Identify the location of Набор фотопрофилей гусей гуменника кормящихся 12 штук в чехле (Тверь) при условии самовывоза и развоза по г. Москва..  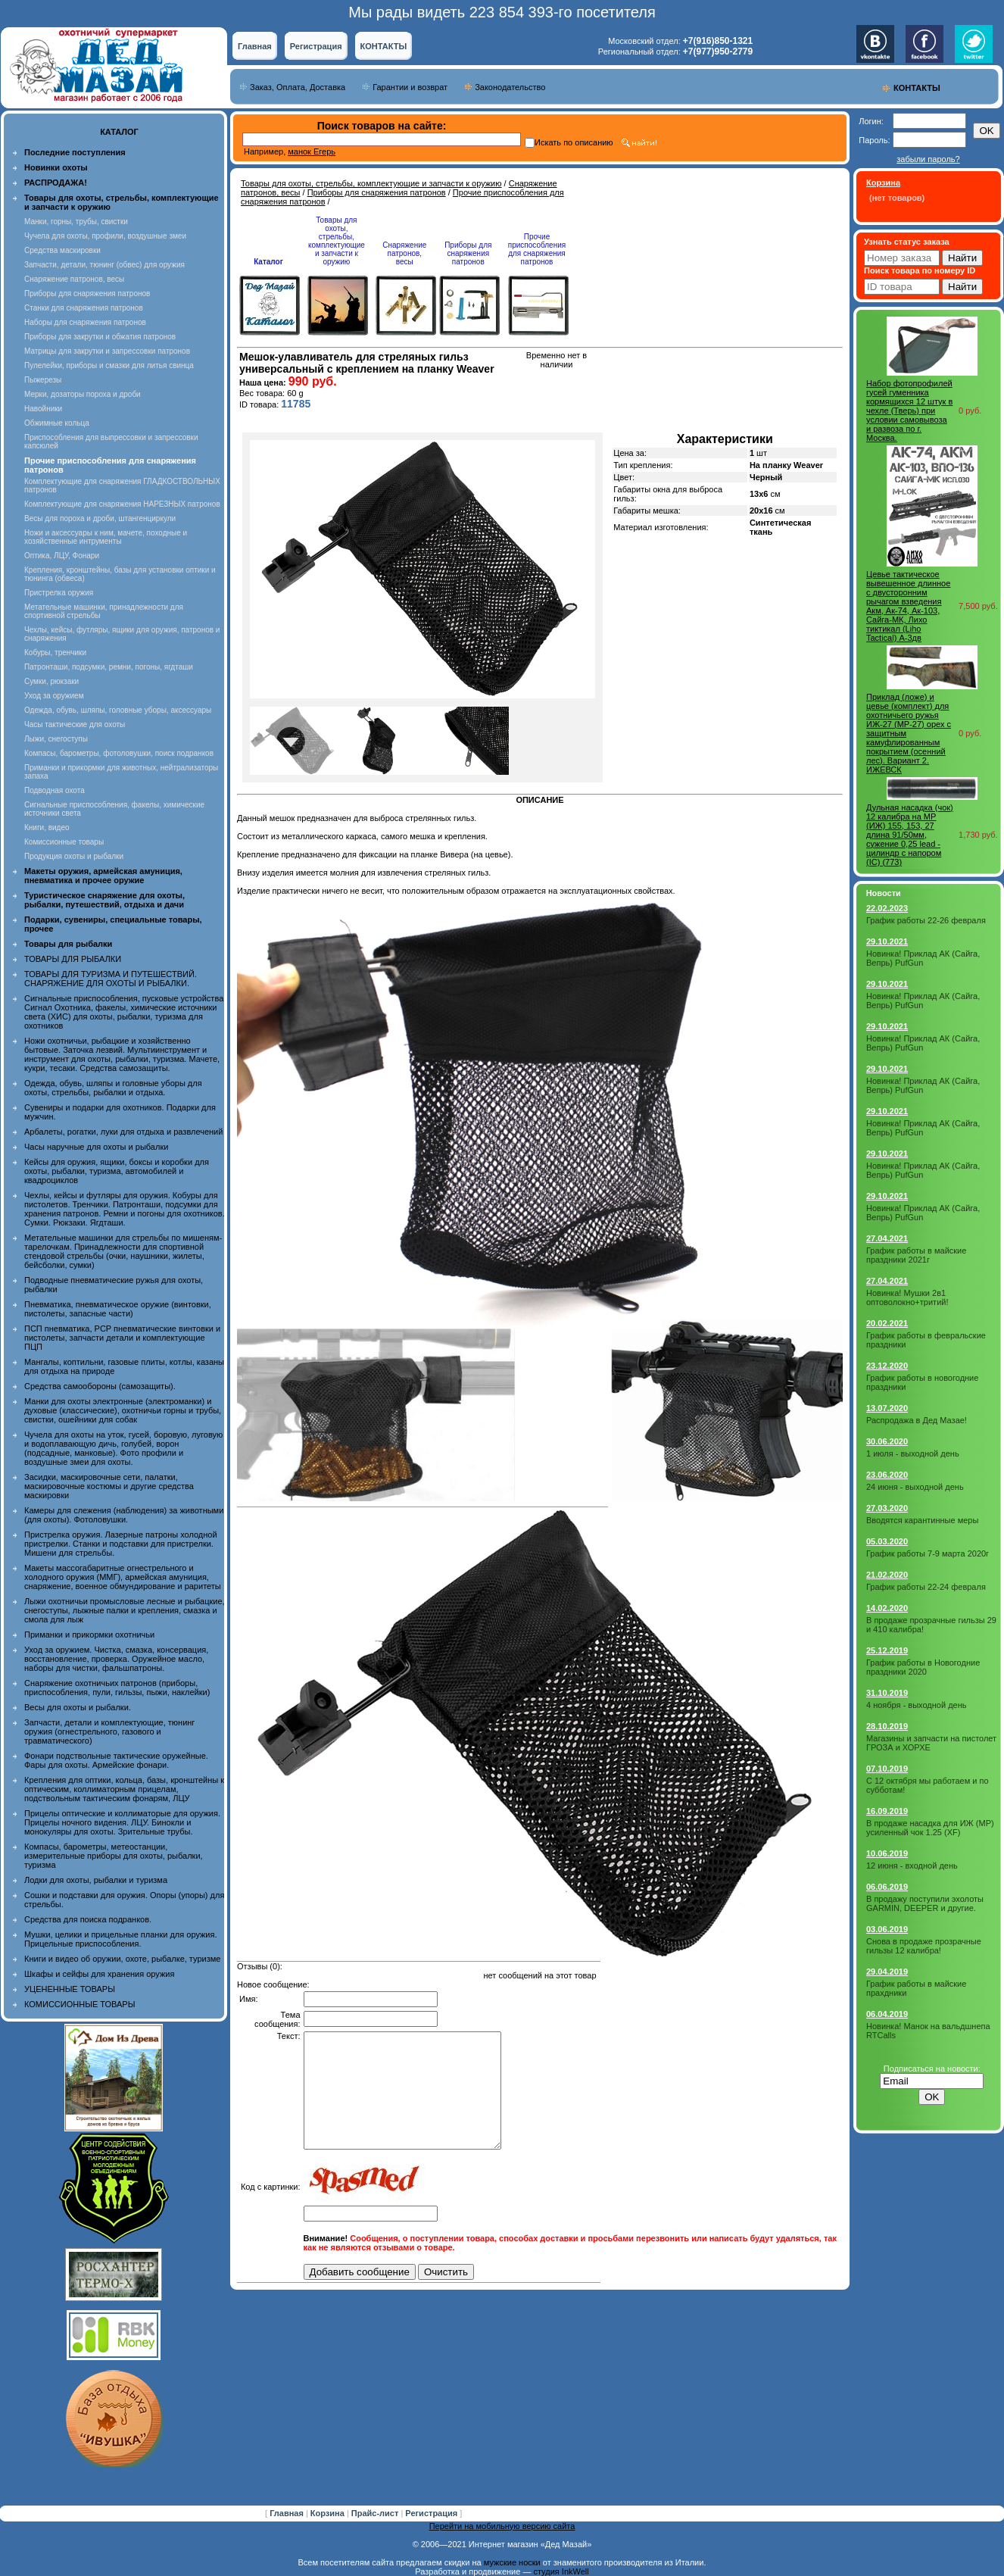
(909, 410).